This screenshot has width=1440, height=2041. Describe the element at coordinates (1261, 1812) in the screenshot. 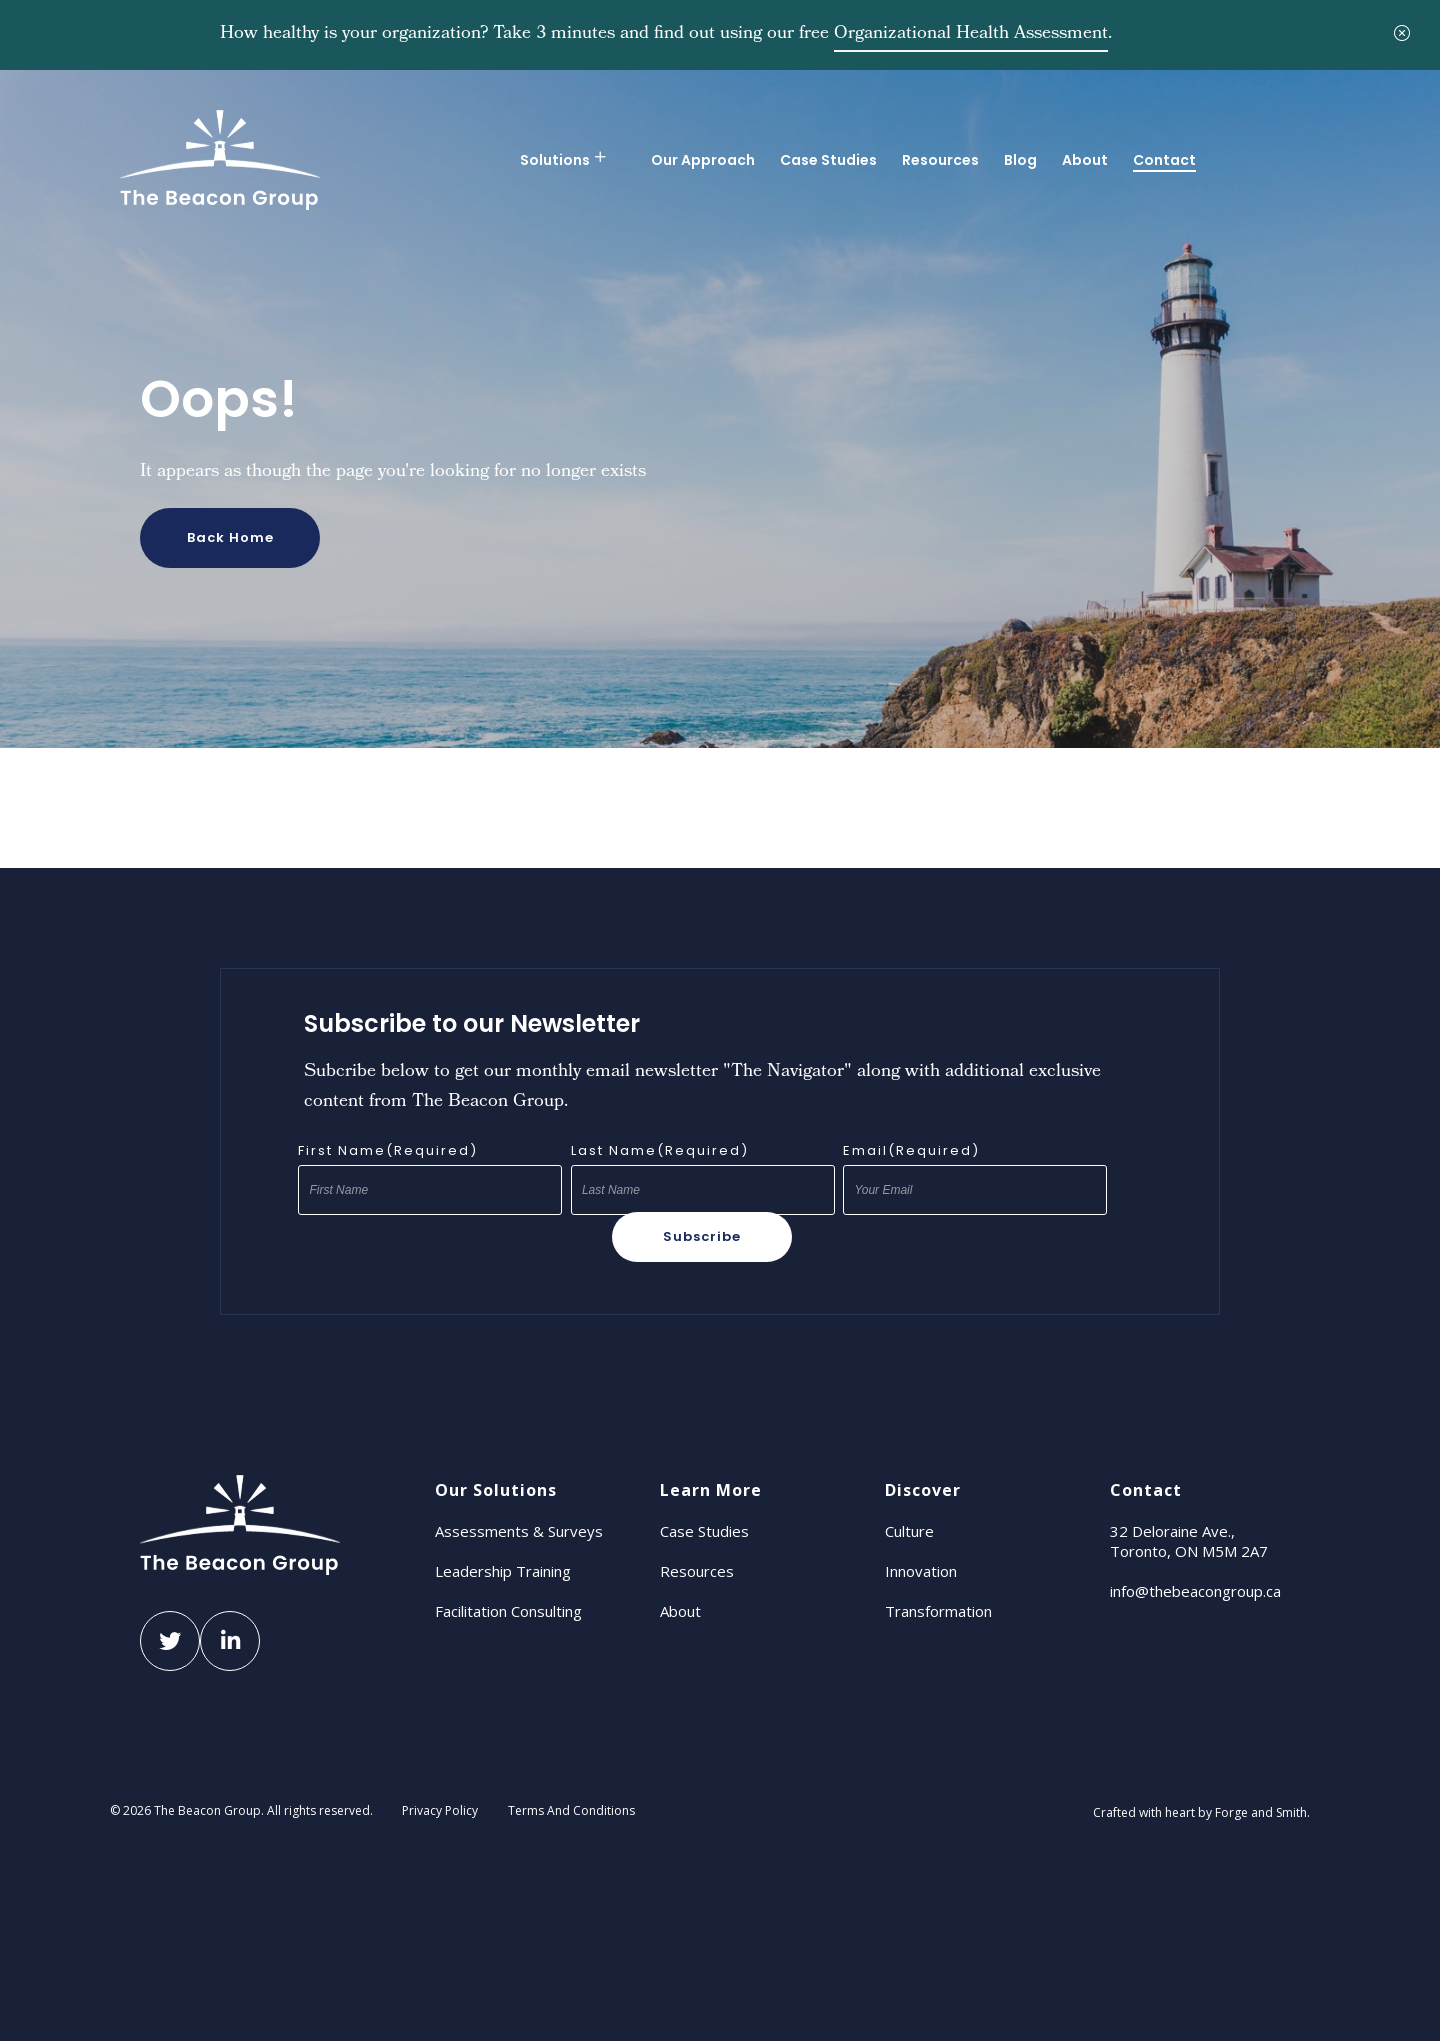

I see `Forge and Smith` at that location.